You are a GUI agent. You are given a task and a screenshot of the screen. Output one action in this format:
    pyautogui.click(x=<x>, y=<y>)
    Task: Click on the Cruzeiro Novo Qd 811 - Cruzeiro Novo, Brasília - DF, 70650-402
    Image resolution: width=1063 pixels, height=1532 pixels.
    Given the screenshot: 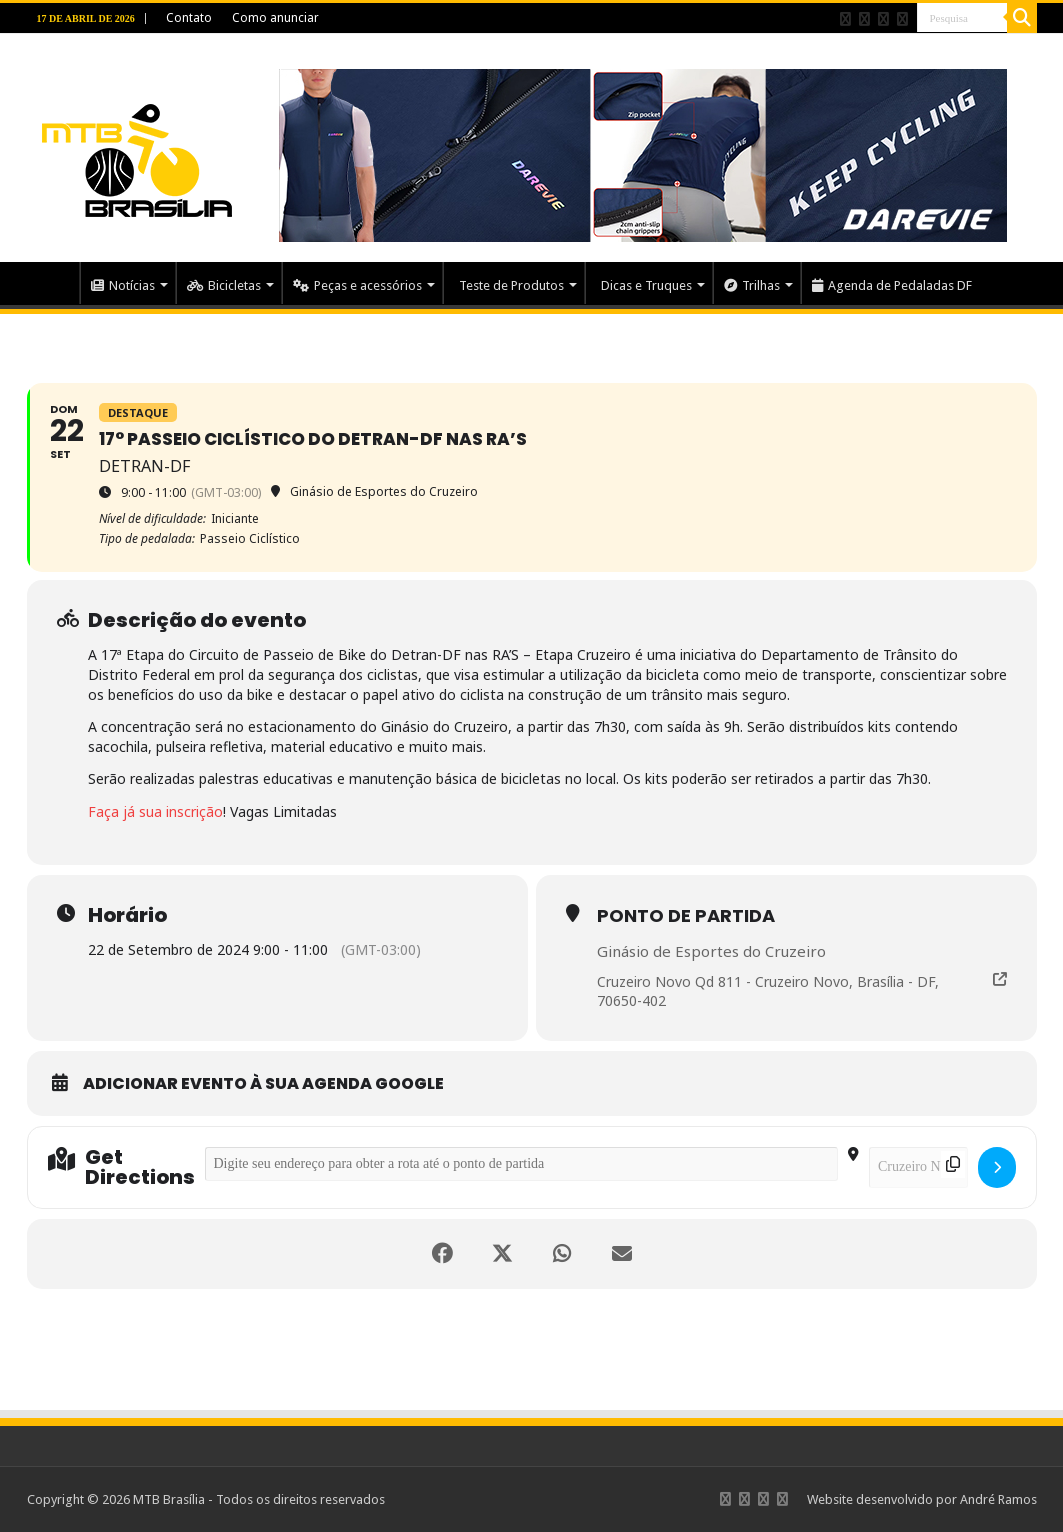 What is the action you would take?
    pyautogui.click(x=768, y=991)
    